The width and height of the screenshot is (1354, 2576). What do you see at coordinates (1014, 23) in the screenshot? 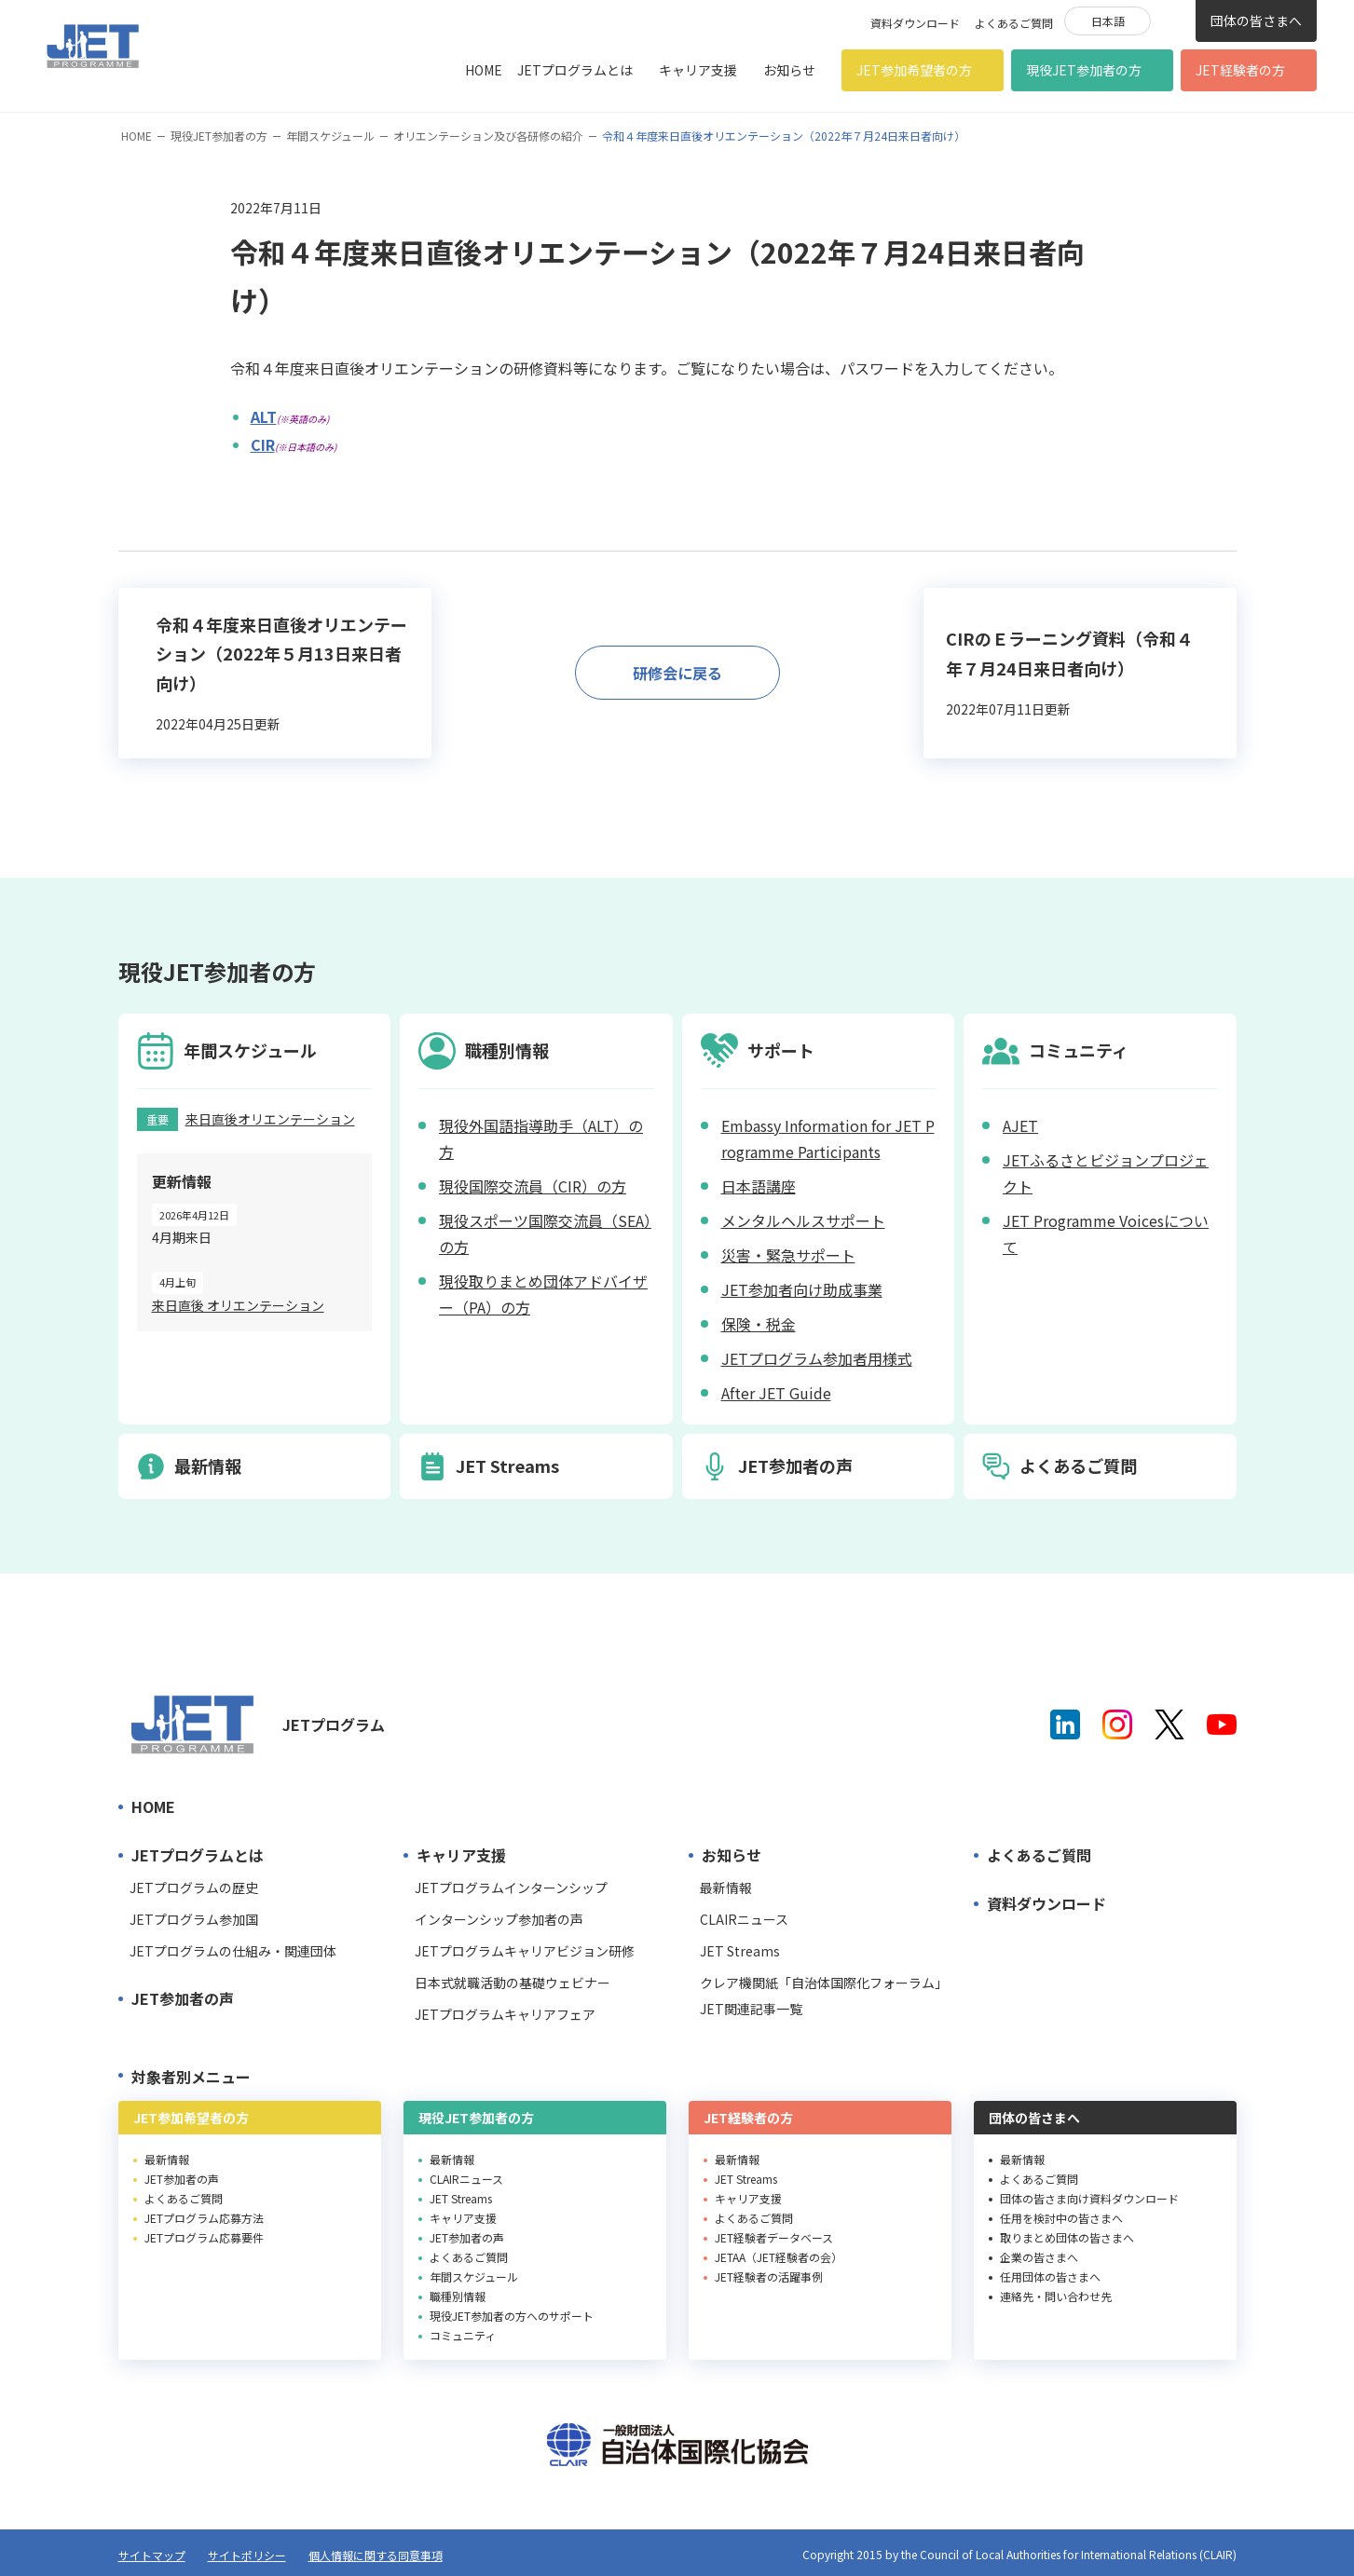
I see `よくあるご質問` at bounding box center [1014, 23].